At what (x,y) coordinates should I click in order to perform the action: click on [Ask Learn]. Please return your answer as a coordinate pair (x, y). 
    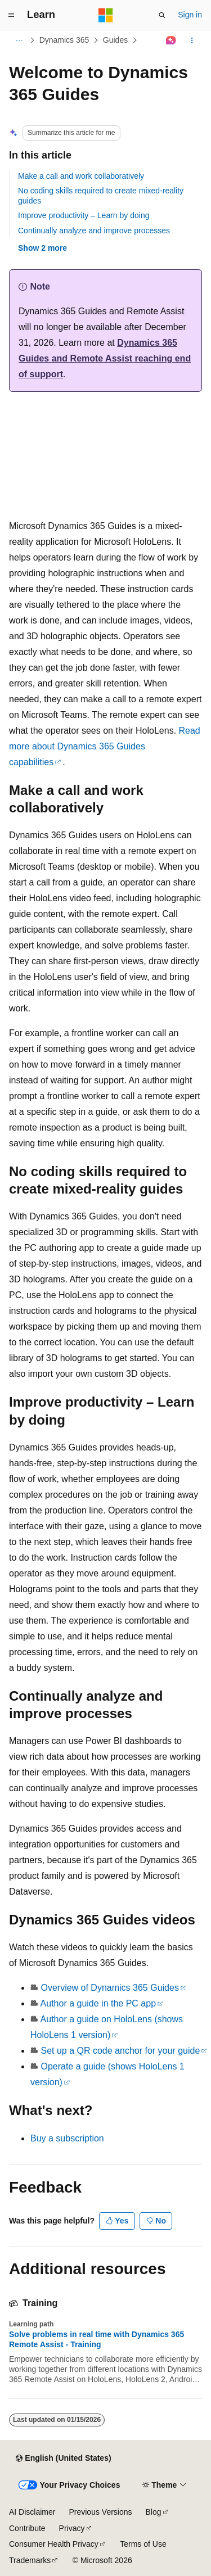
    Looking at the image, I should click on (171, 40).